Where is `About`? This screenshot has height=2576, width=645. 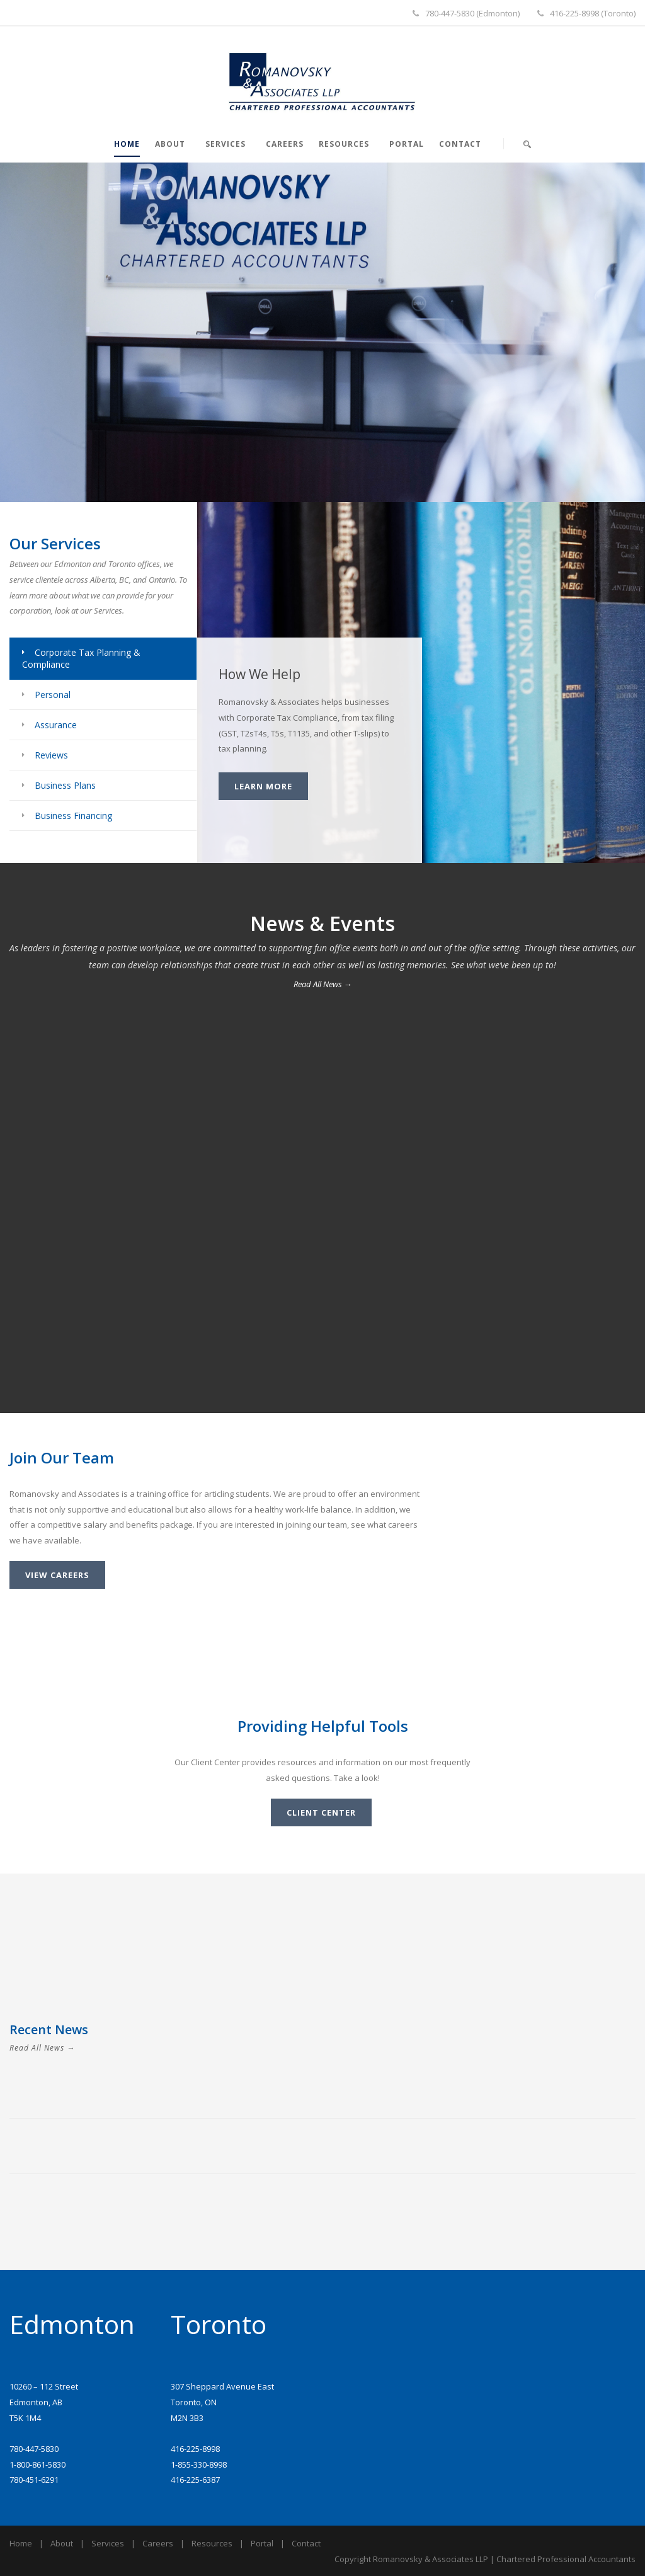 About is located at coordinates (170, 144).